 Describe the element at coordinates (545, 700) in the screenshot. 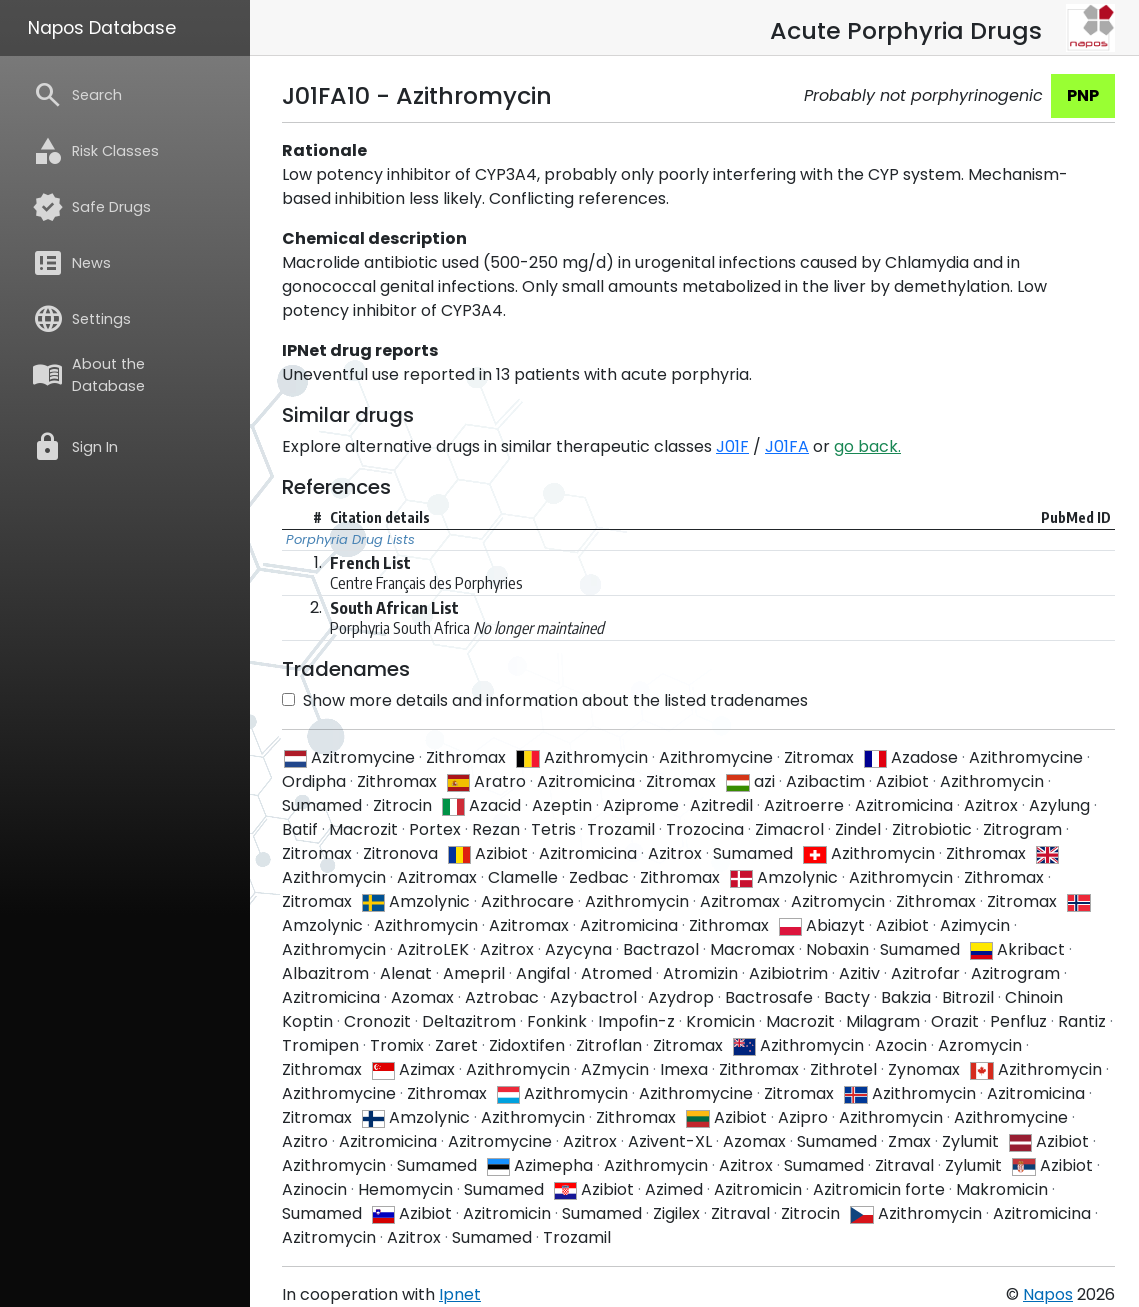

I see `Show more details and information about the listed tradenames` at that location.